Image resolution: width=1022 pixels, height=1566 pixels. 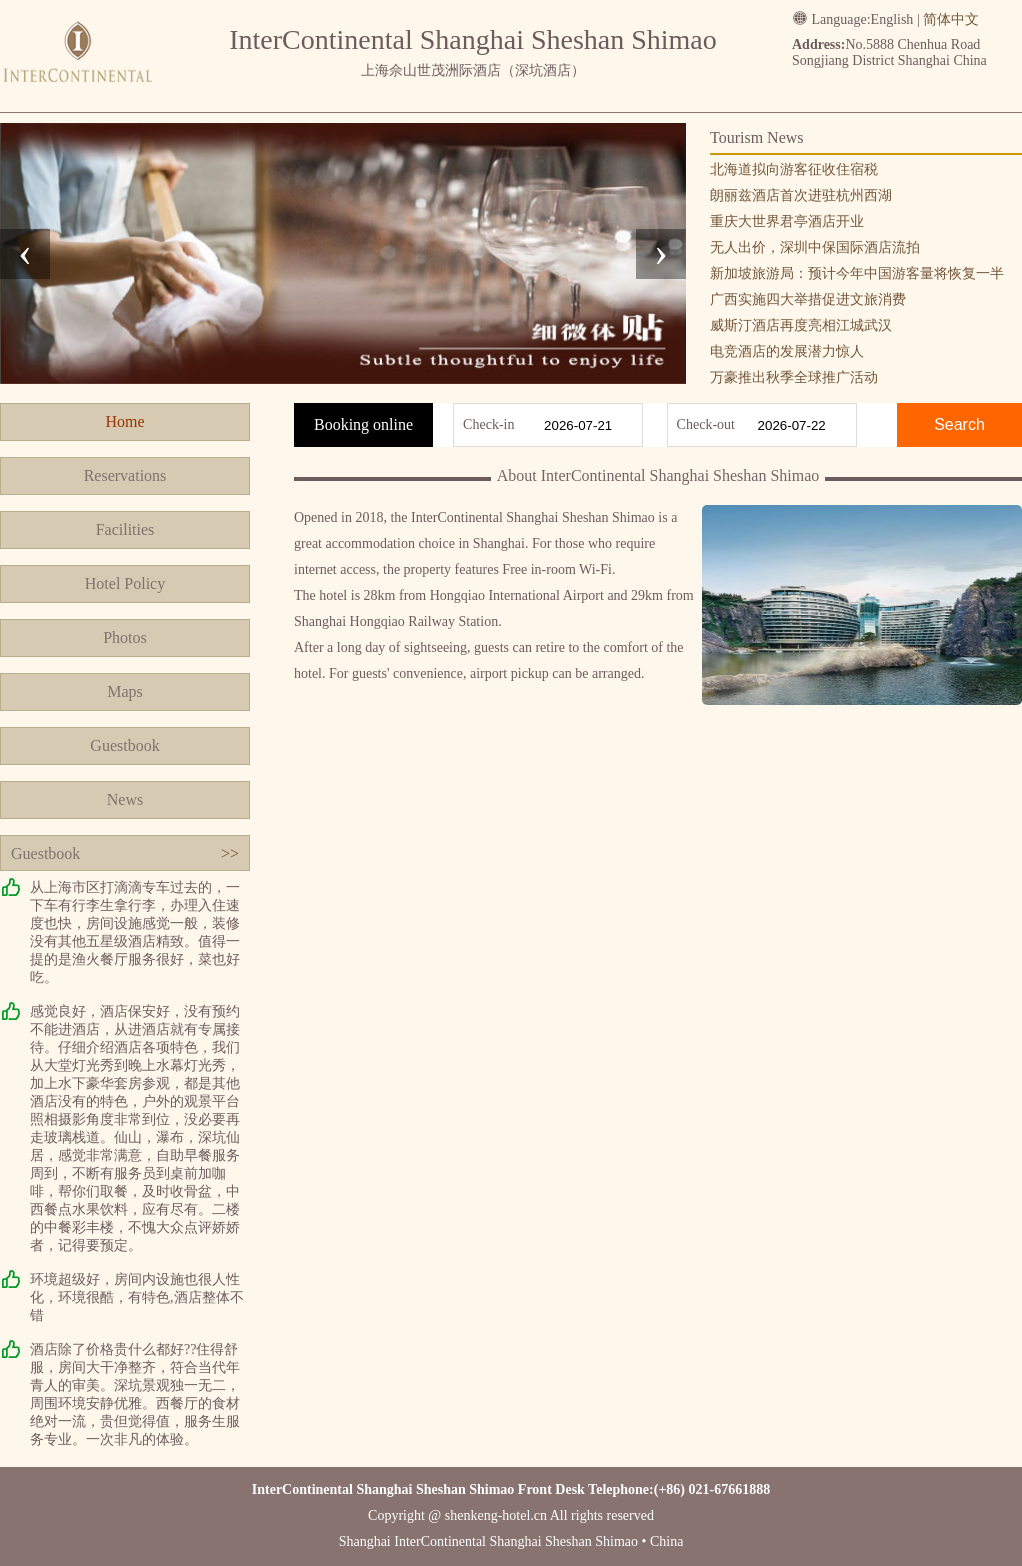 What do you see at coordinates (815, 247) in the screenshot?
I see `无人出价，深圳中保国际酒店流拍` at bounding box center [815, 247].